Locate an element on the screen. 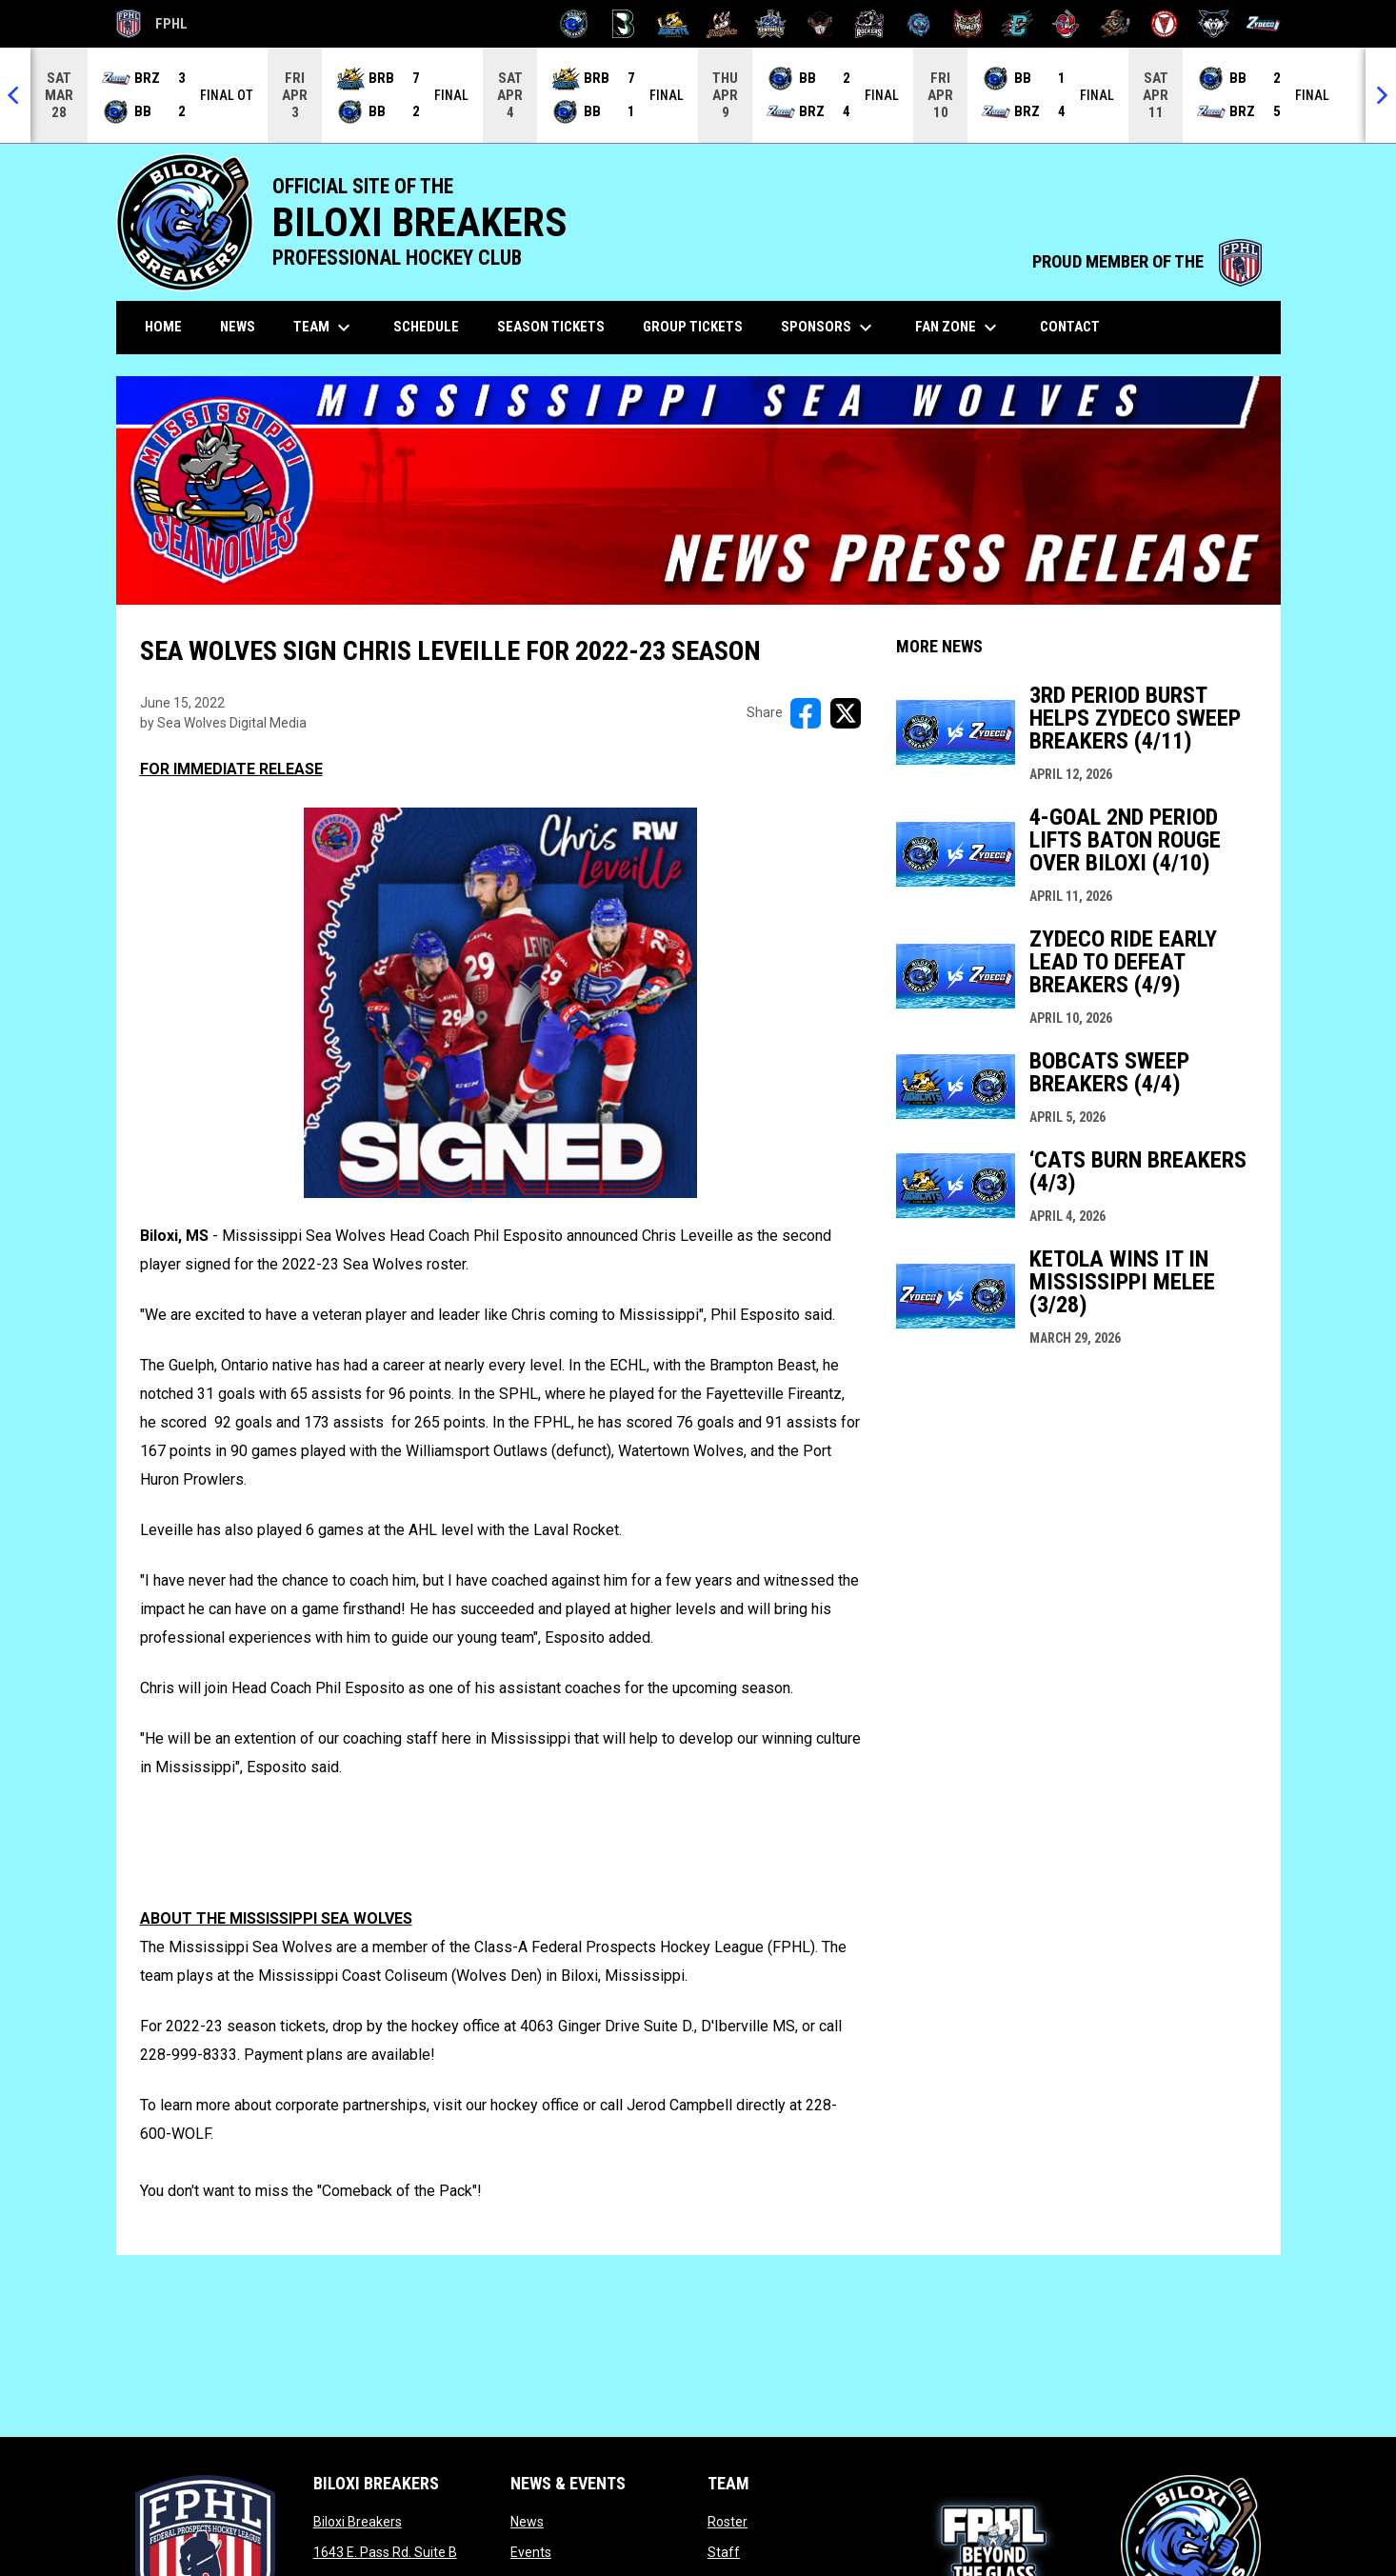 The width and height of the screenshot is (1396, 2576). [Indiana Sentinels] is located at coordinates (770, 24).